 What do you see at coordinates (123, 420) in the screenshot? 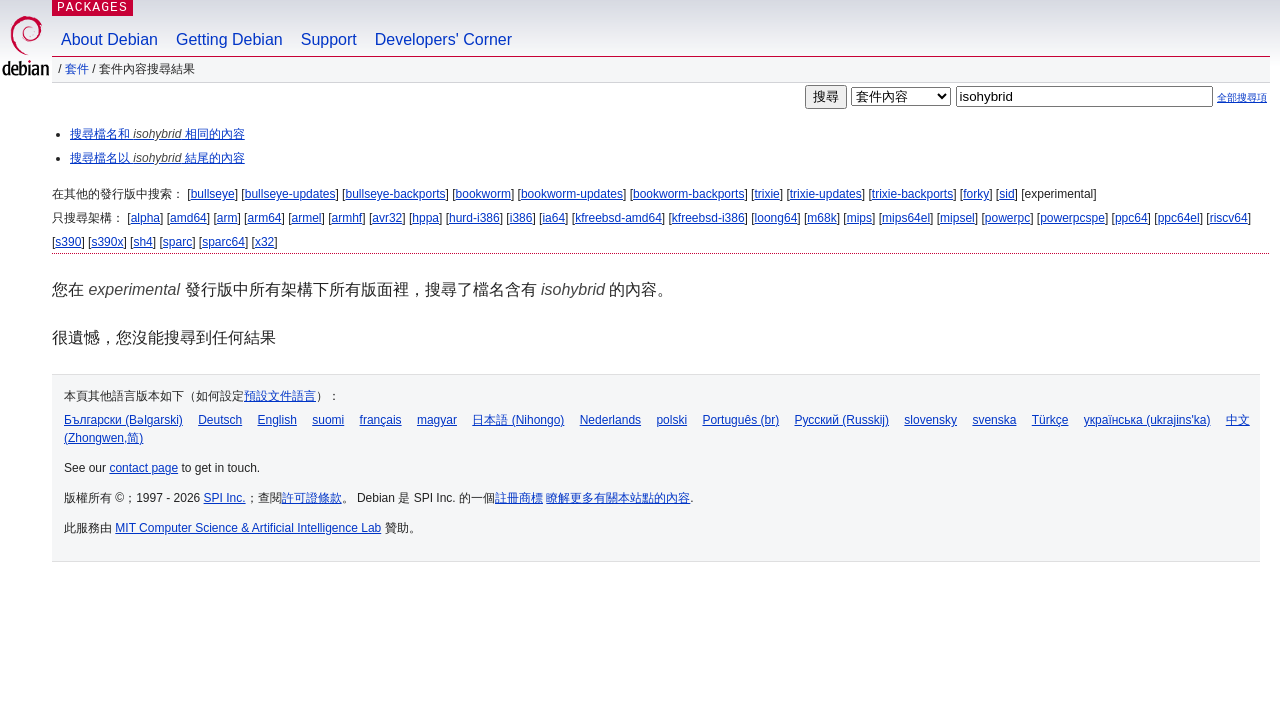
I see `Български (Bəlgarski)` at bounding box center [123, 420].